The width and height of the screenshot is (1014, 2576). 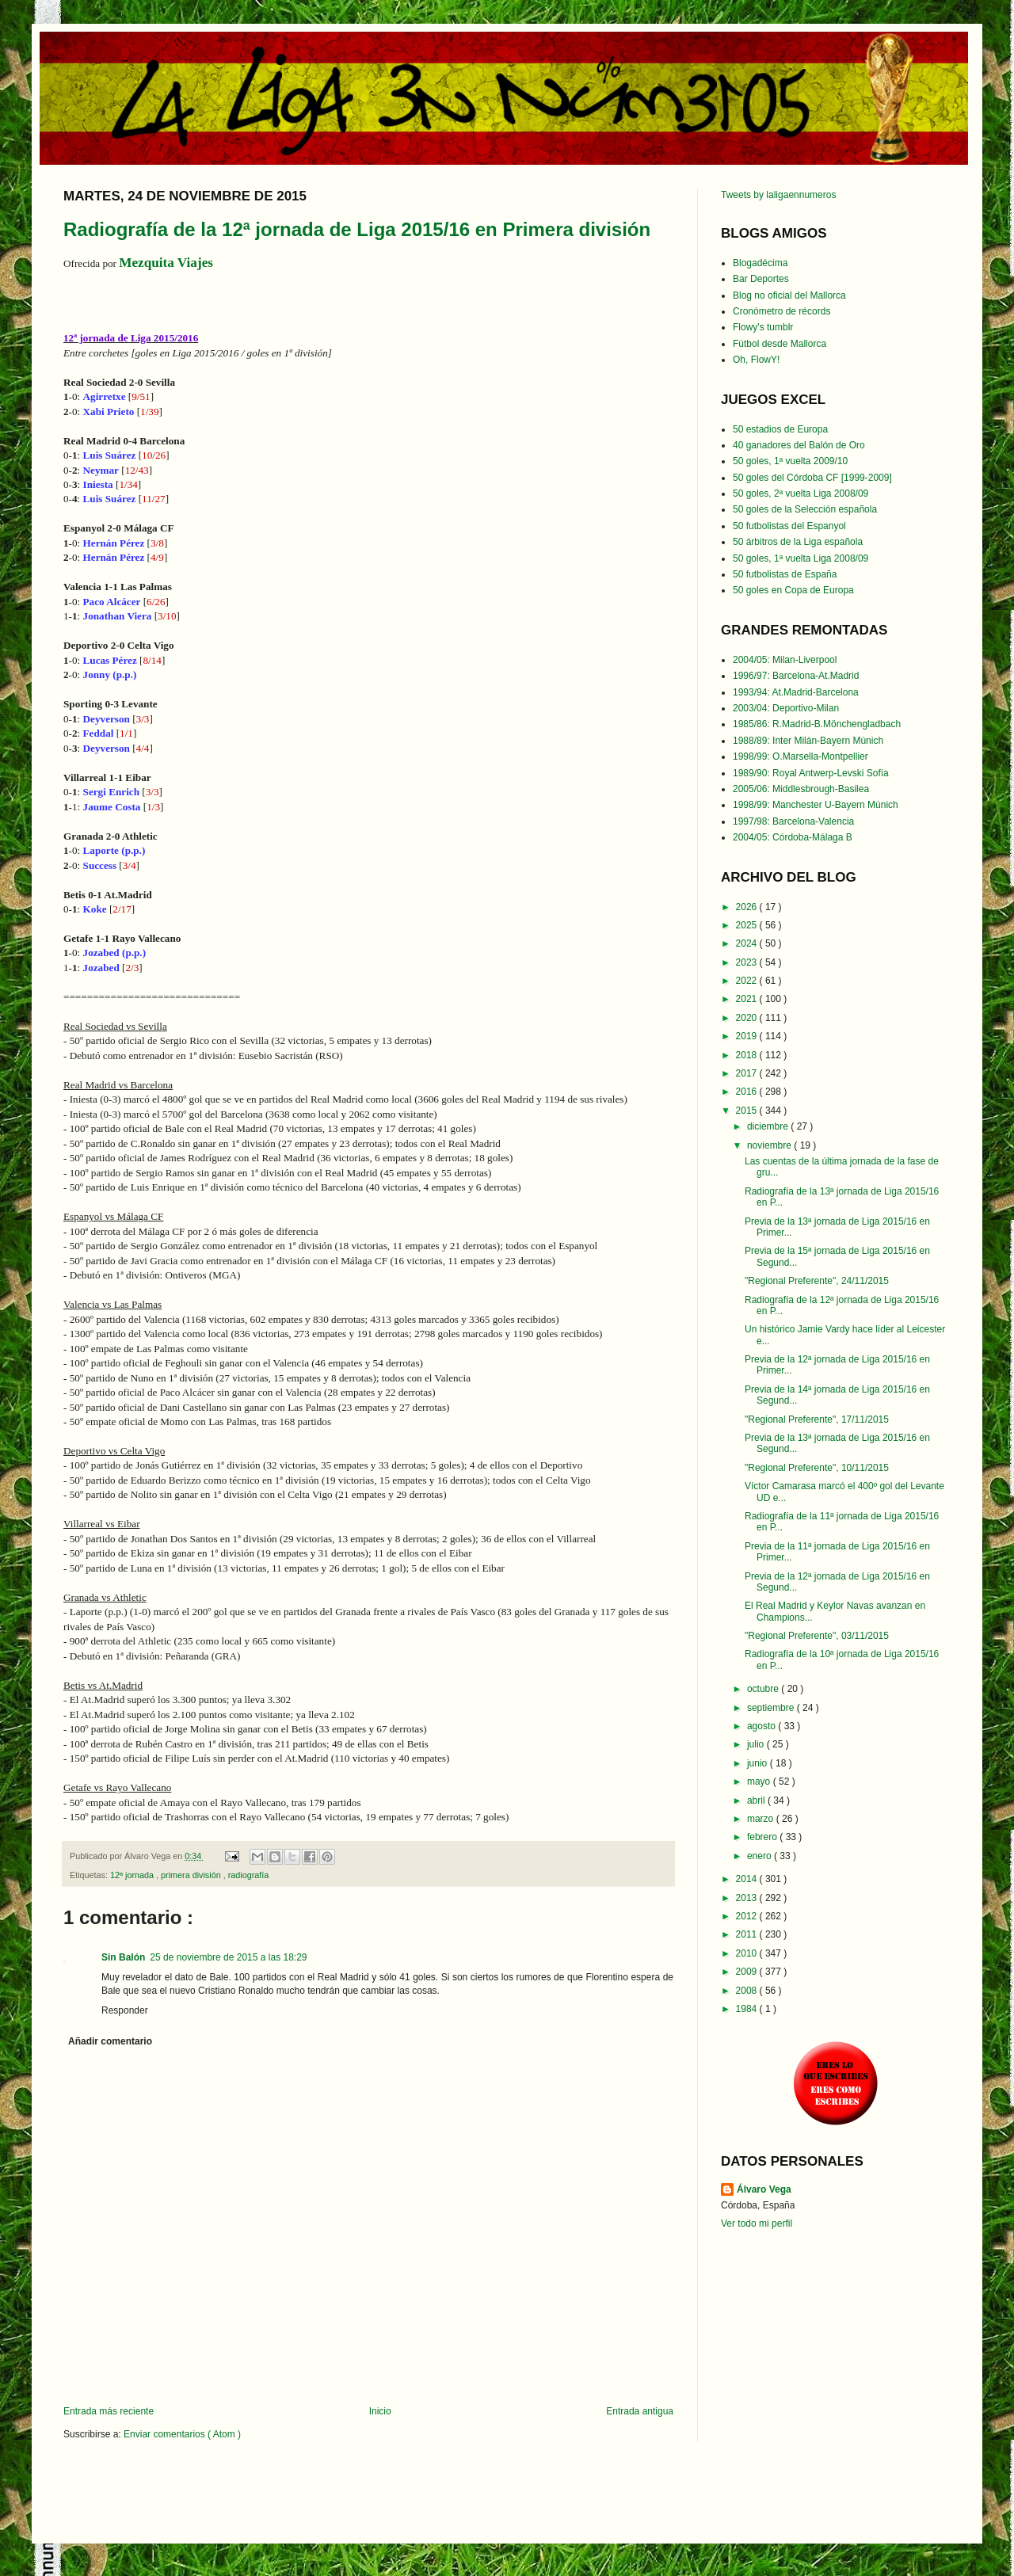 I want to click on Ver todo mi perfil, so click(x=756, y=2223).